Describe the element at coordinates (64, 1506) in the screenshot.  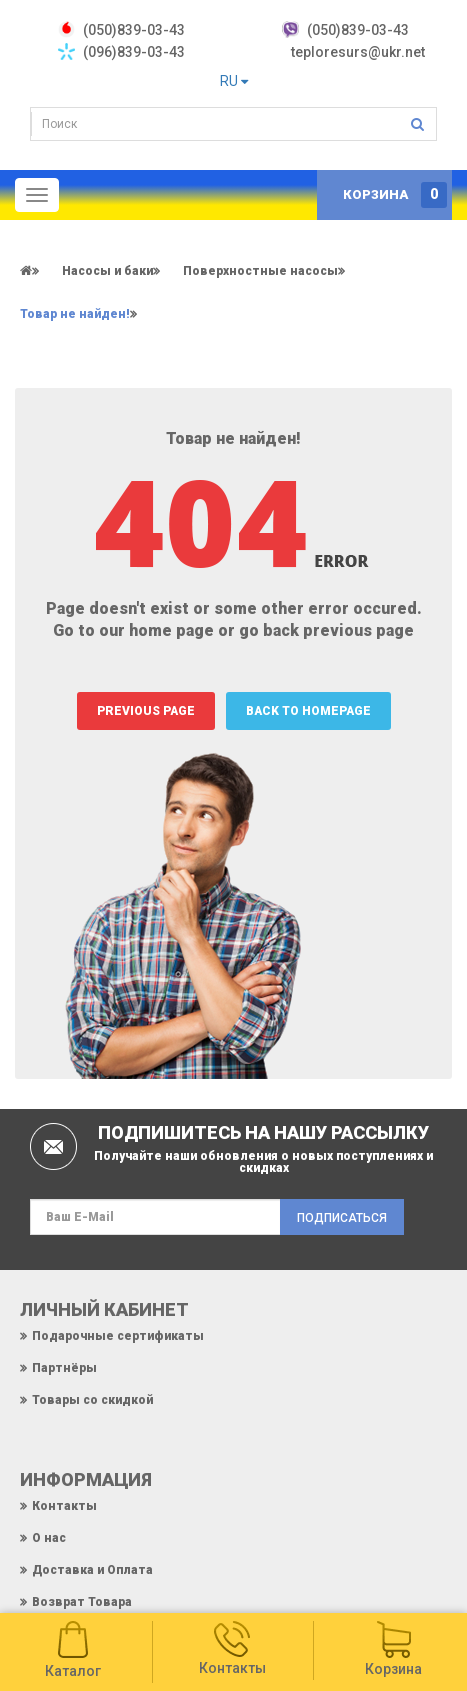
I see `Контакты` at that location.